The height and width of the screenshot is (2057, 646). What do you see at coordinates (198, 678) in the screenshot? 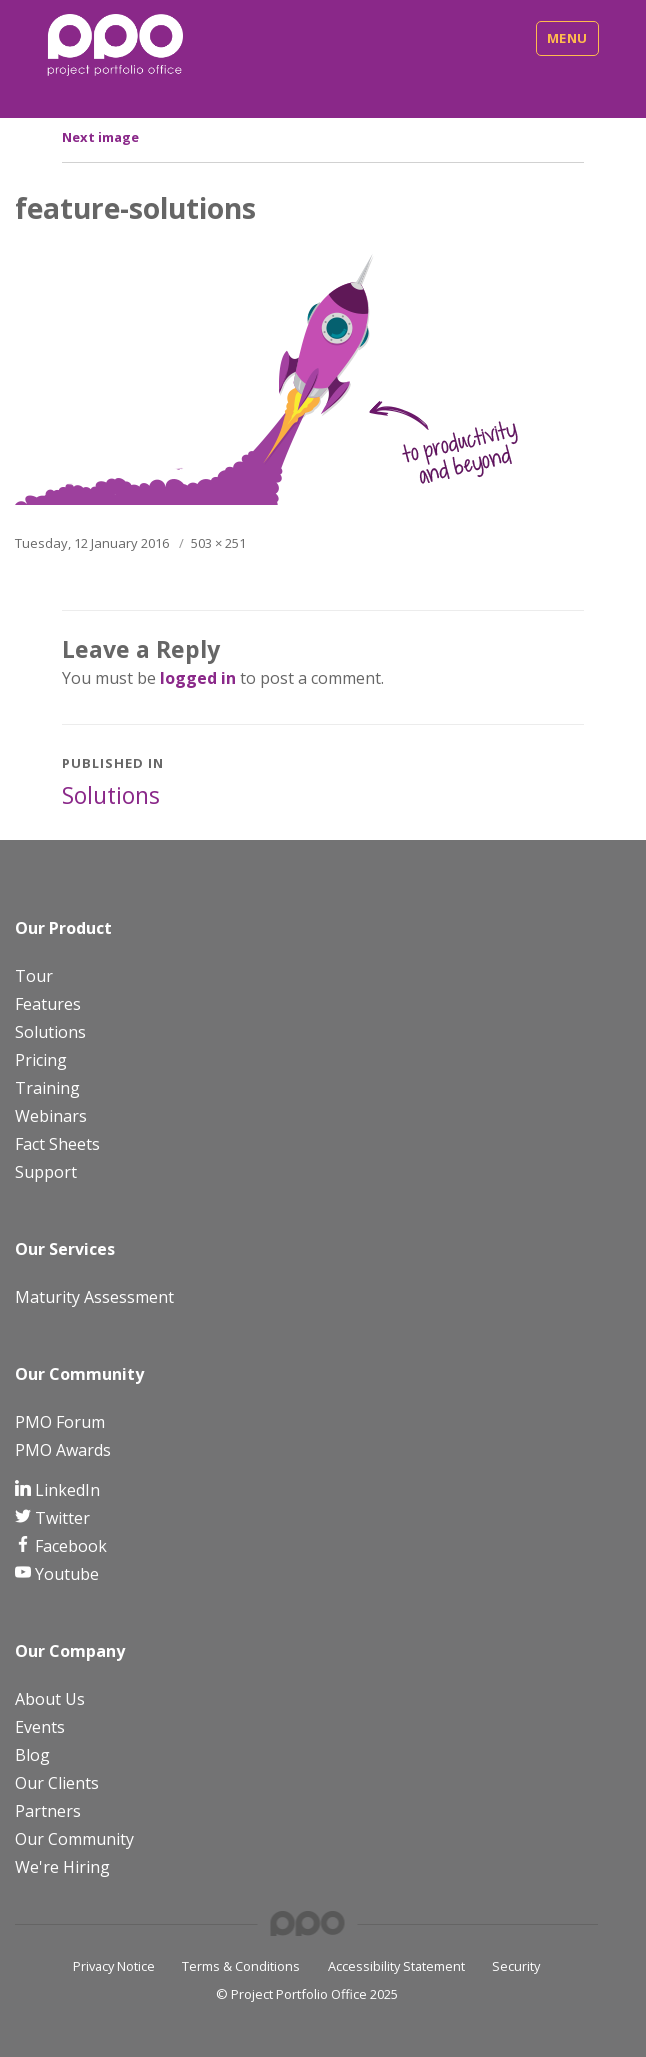
I see `logged in` at bounding box center [198, 678].